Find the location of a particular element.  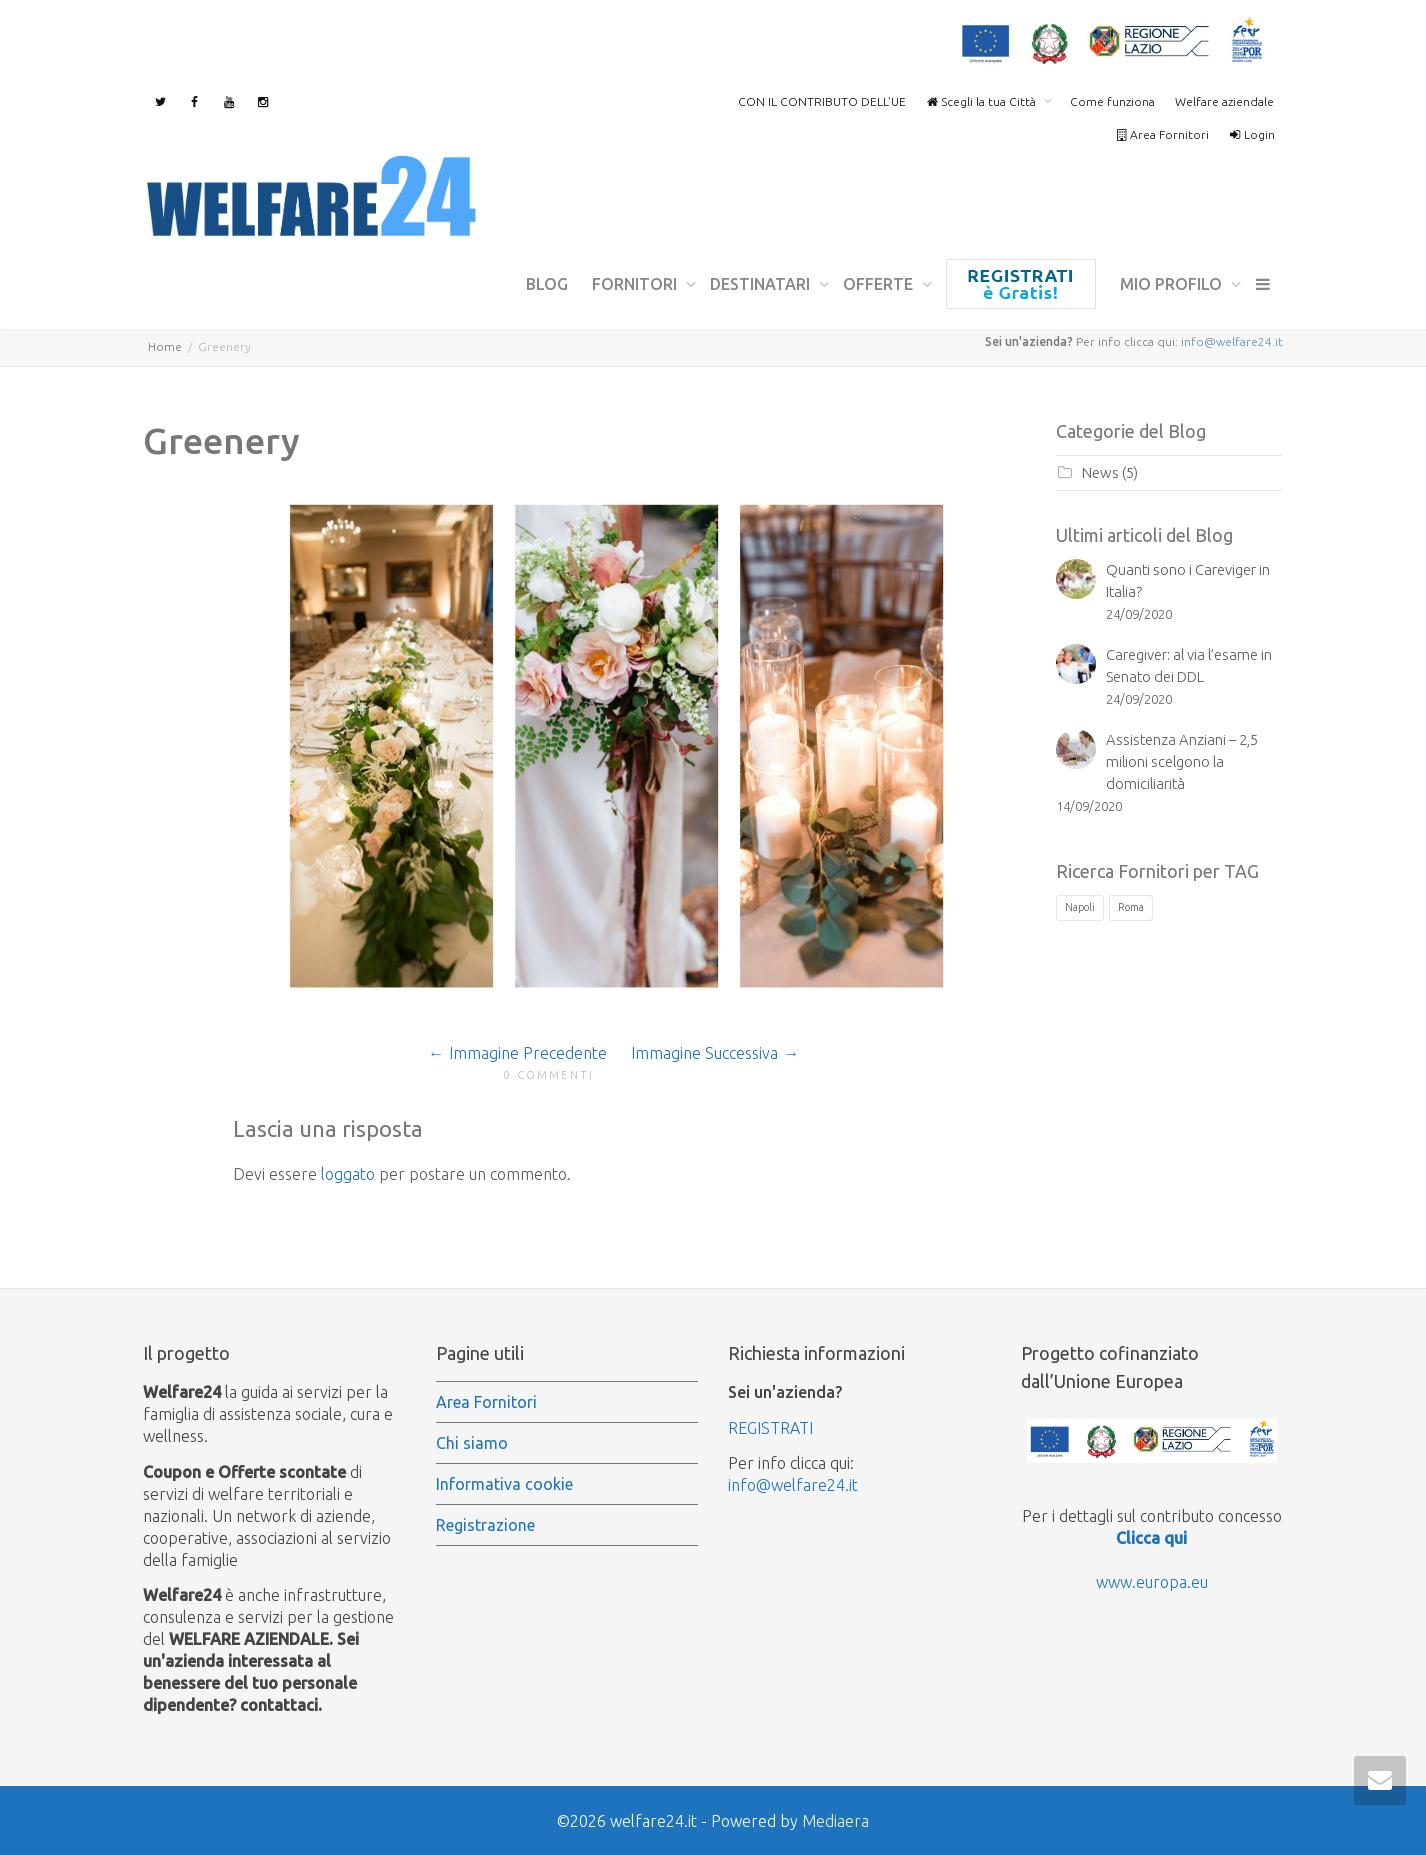

Roma is located at coordinates (1131, 907).